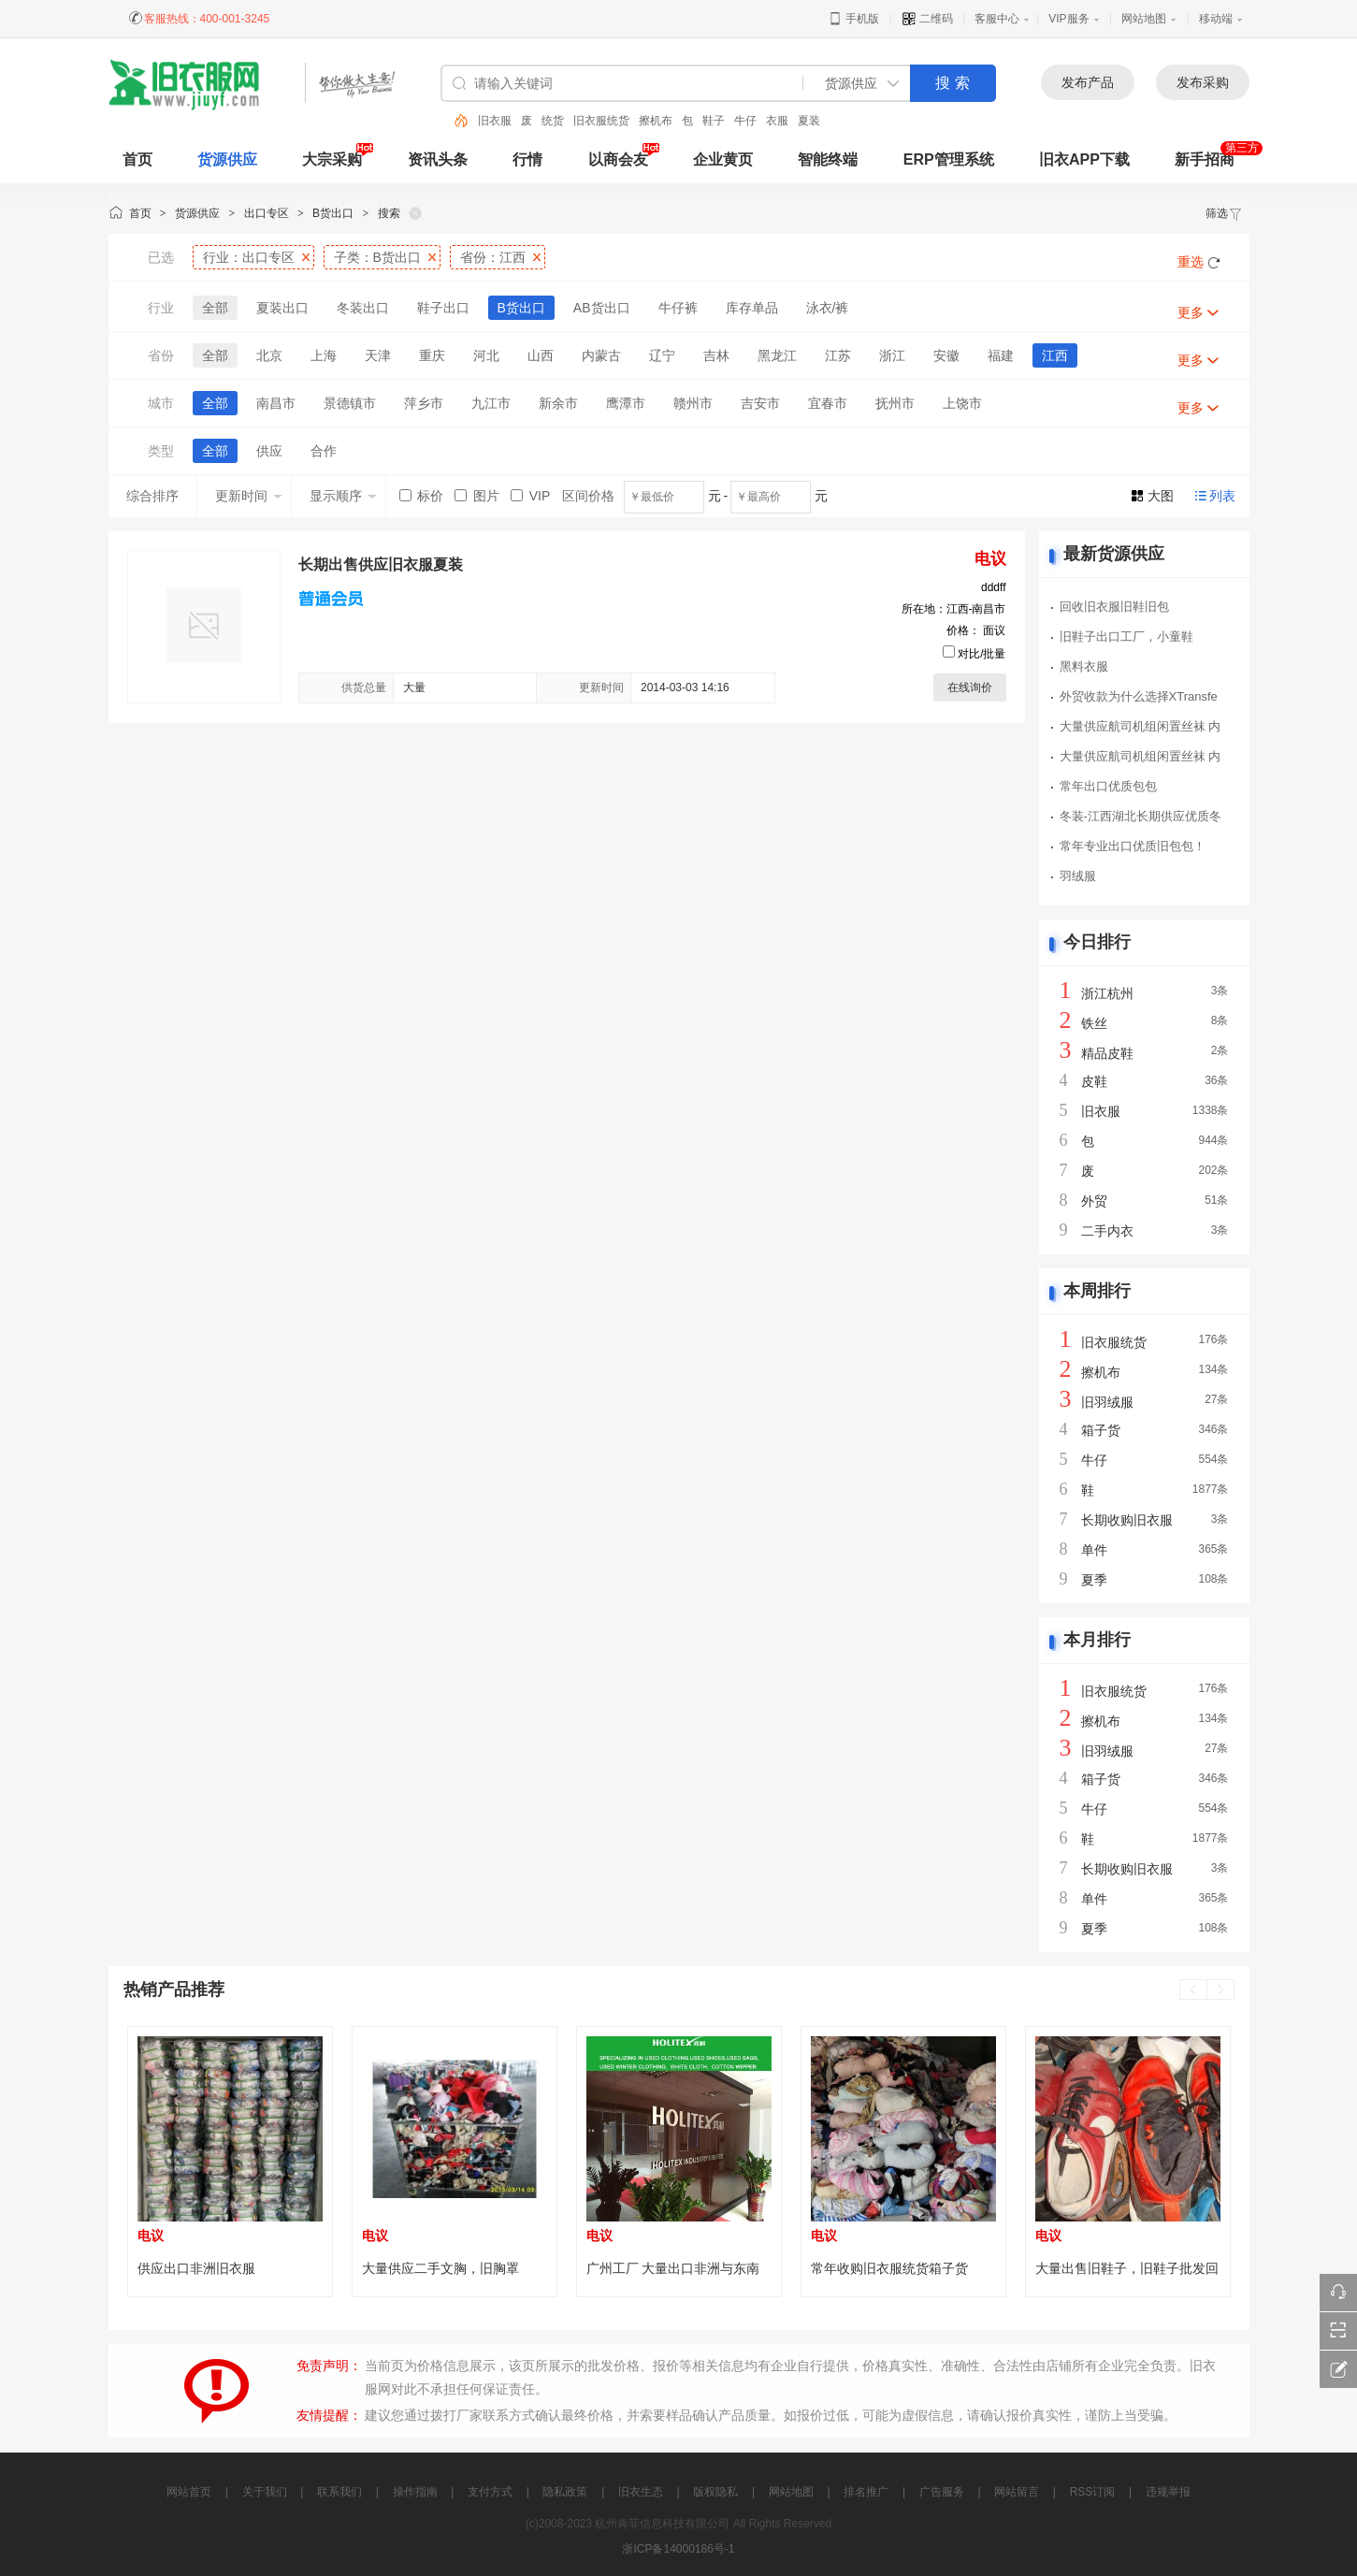 The height and width of the screenshot is (2576, 1357). Describe the element at coordinates (215, 307) in the screenshot. I see `全部` at that location.